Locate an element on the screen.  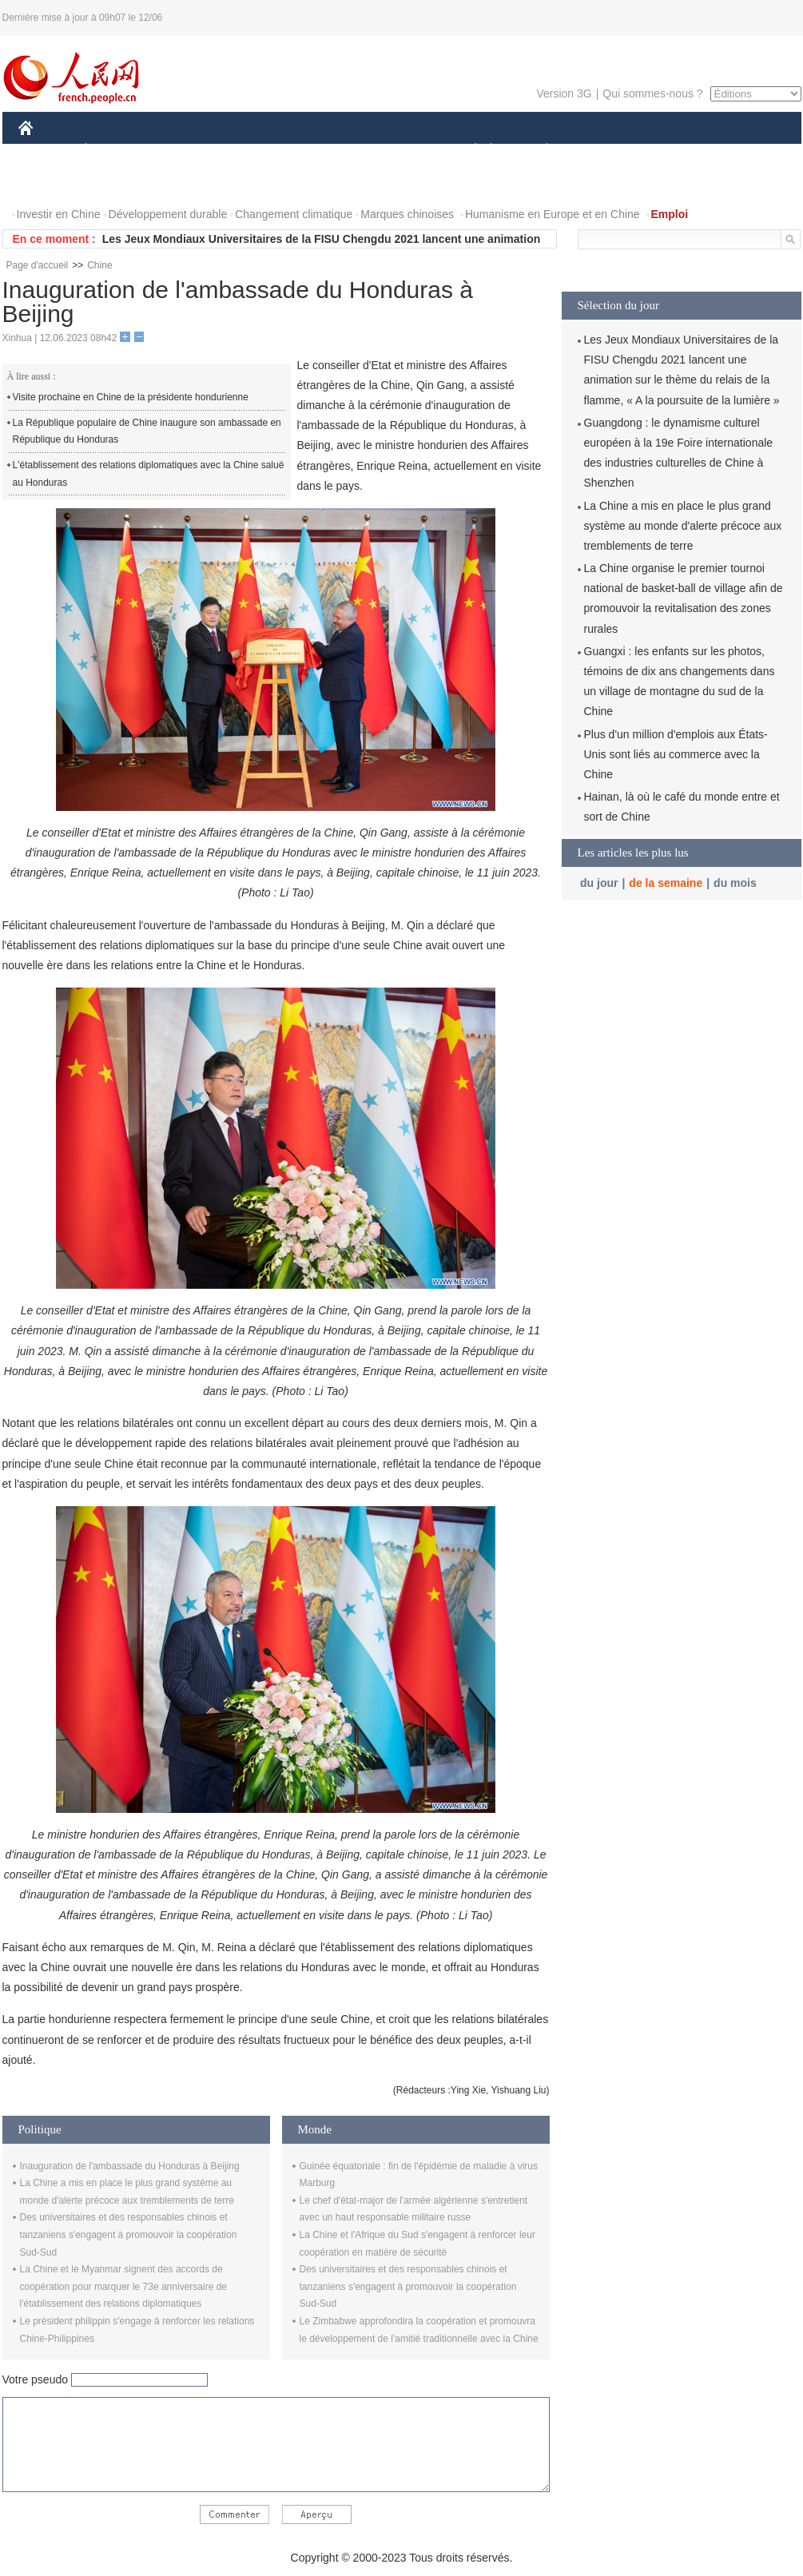
PHOTOS is located at coordinates (51, 182).